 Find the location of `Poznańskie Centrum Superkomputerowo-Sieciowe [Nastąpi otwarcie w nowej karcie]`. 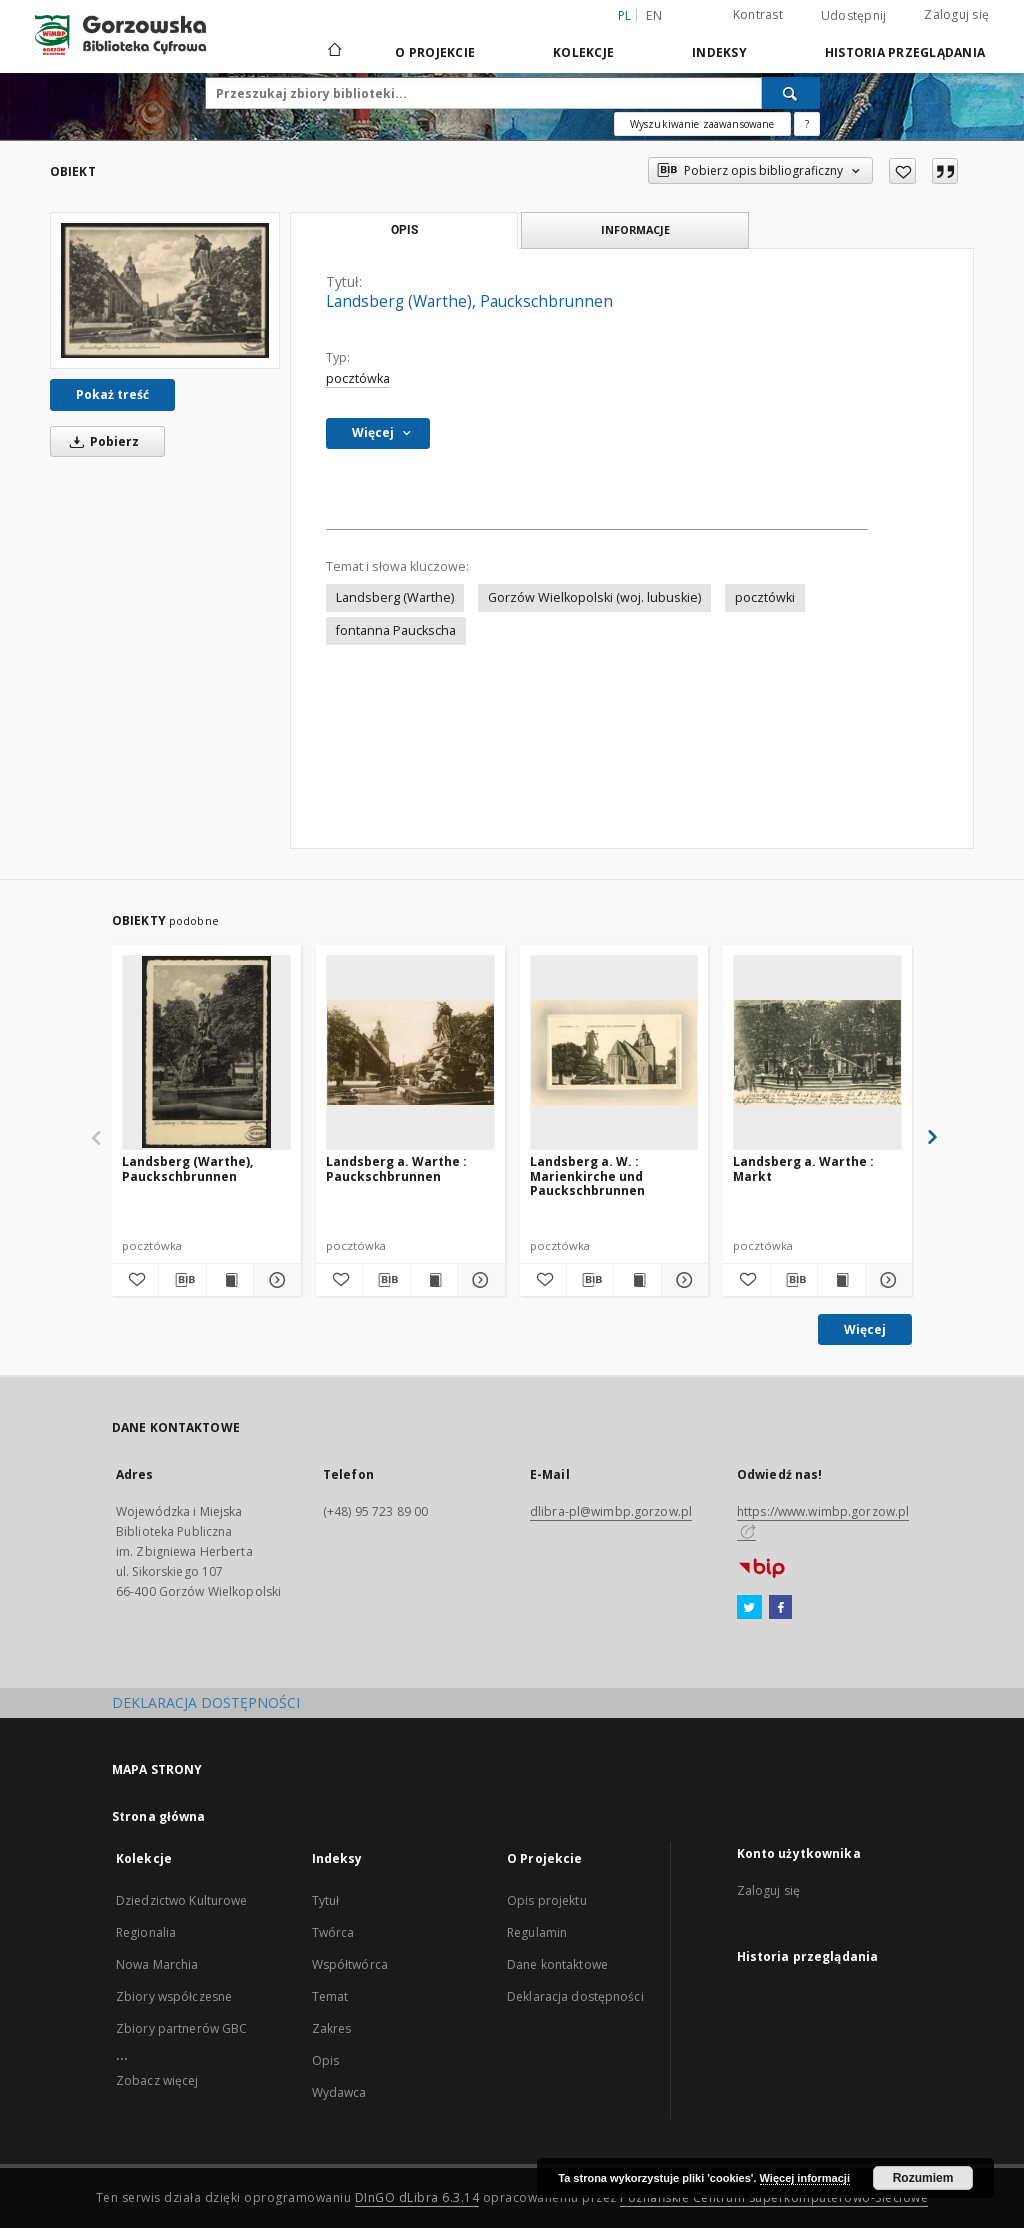

Poznańskie Centrum Superkomputerowo-Sieciowe [Nastąpi otwarcie w nowej karcie] is located at coordinates (774, 2197).